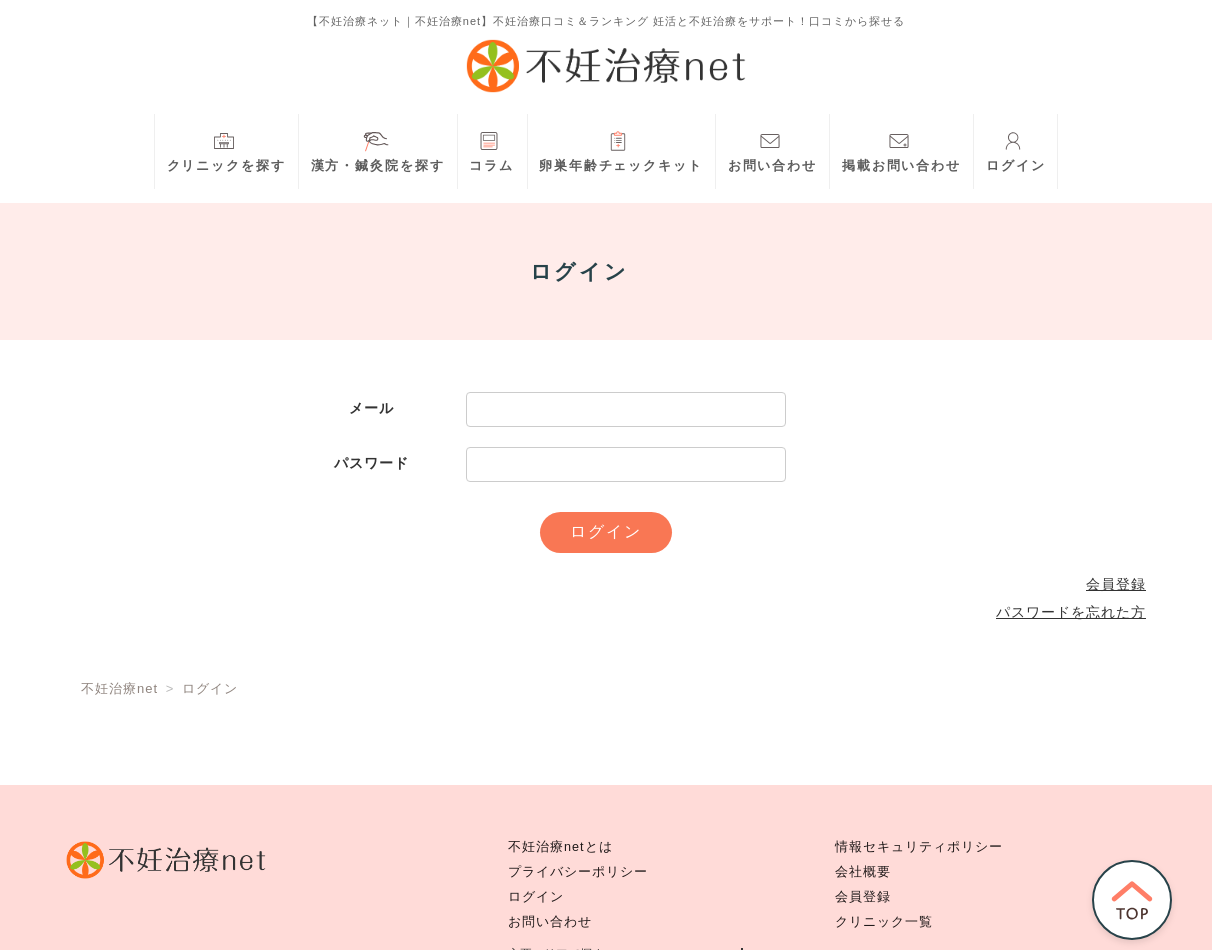  I want to click on お問い合わせ, so click(772, 149).